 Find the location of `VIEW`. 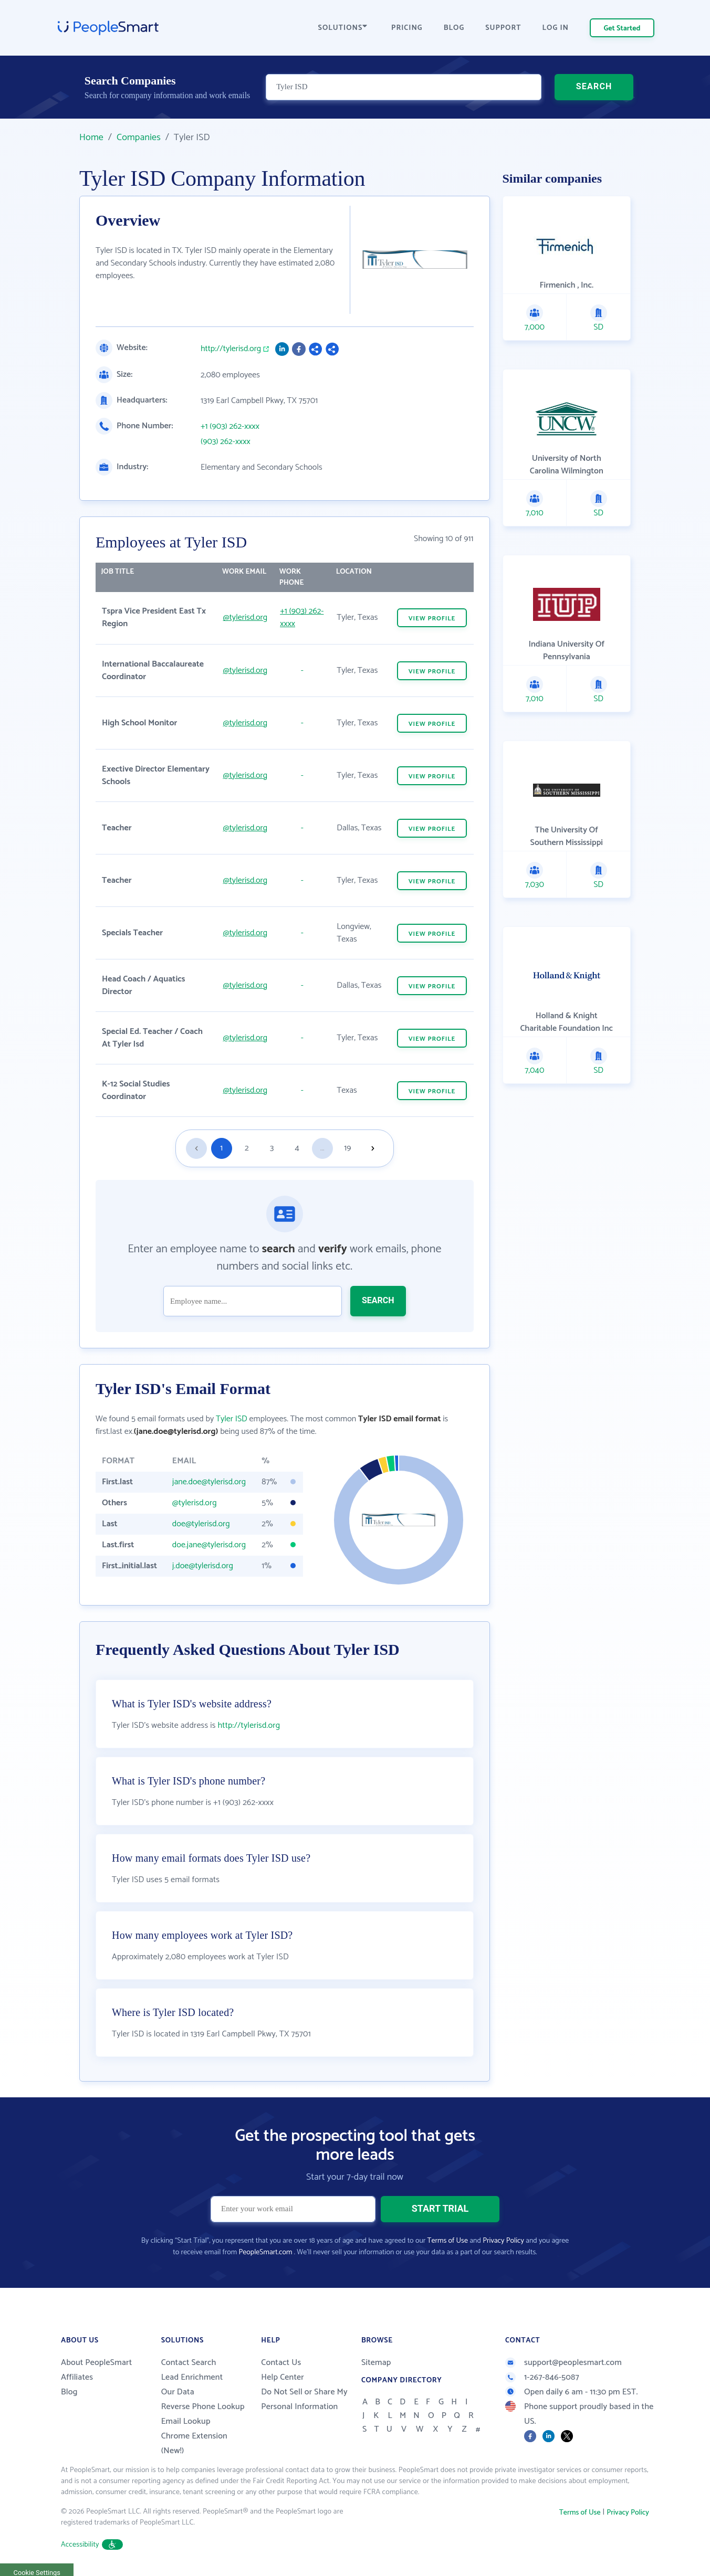

VIEW is located at coordinates (432, 619).